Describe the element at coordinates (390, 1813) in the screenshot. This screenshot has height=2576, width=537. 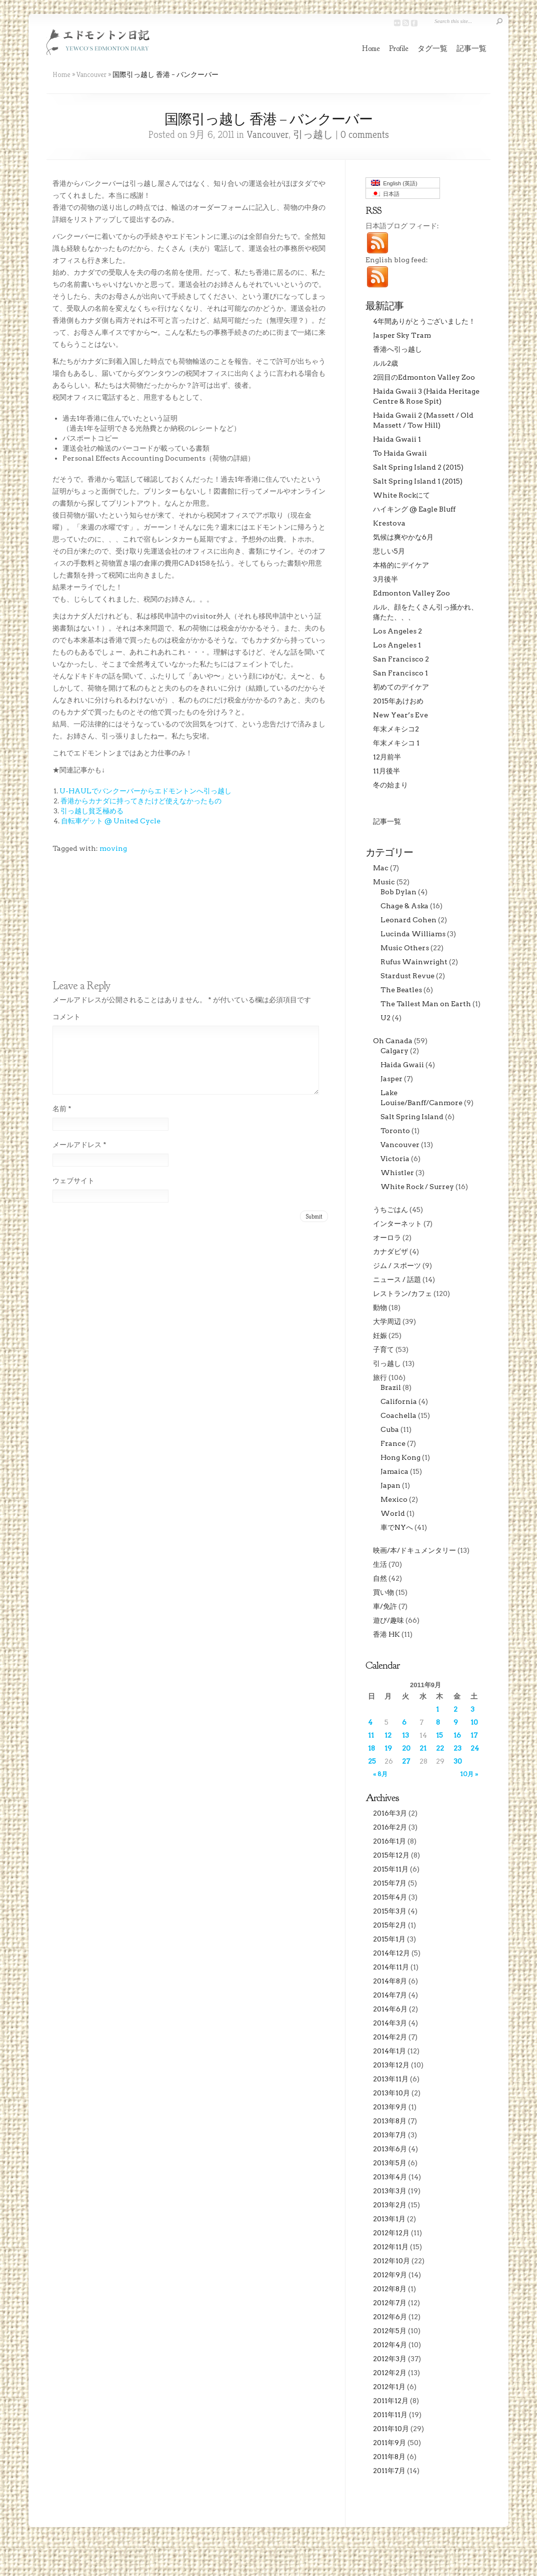
I see `2016年3月` at that location.